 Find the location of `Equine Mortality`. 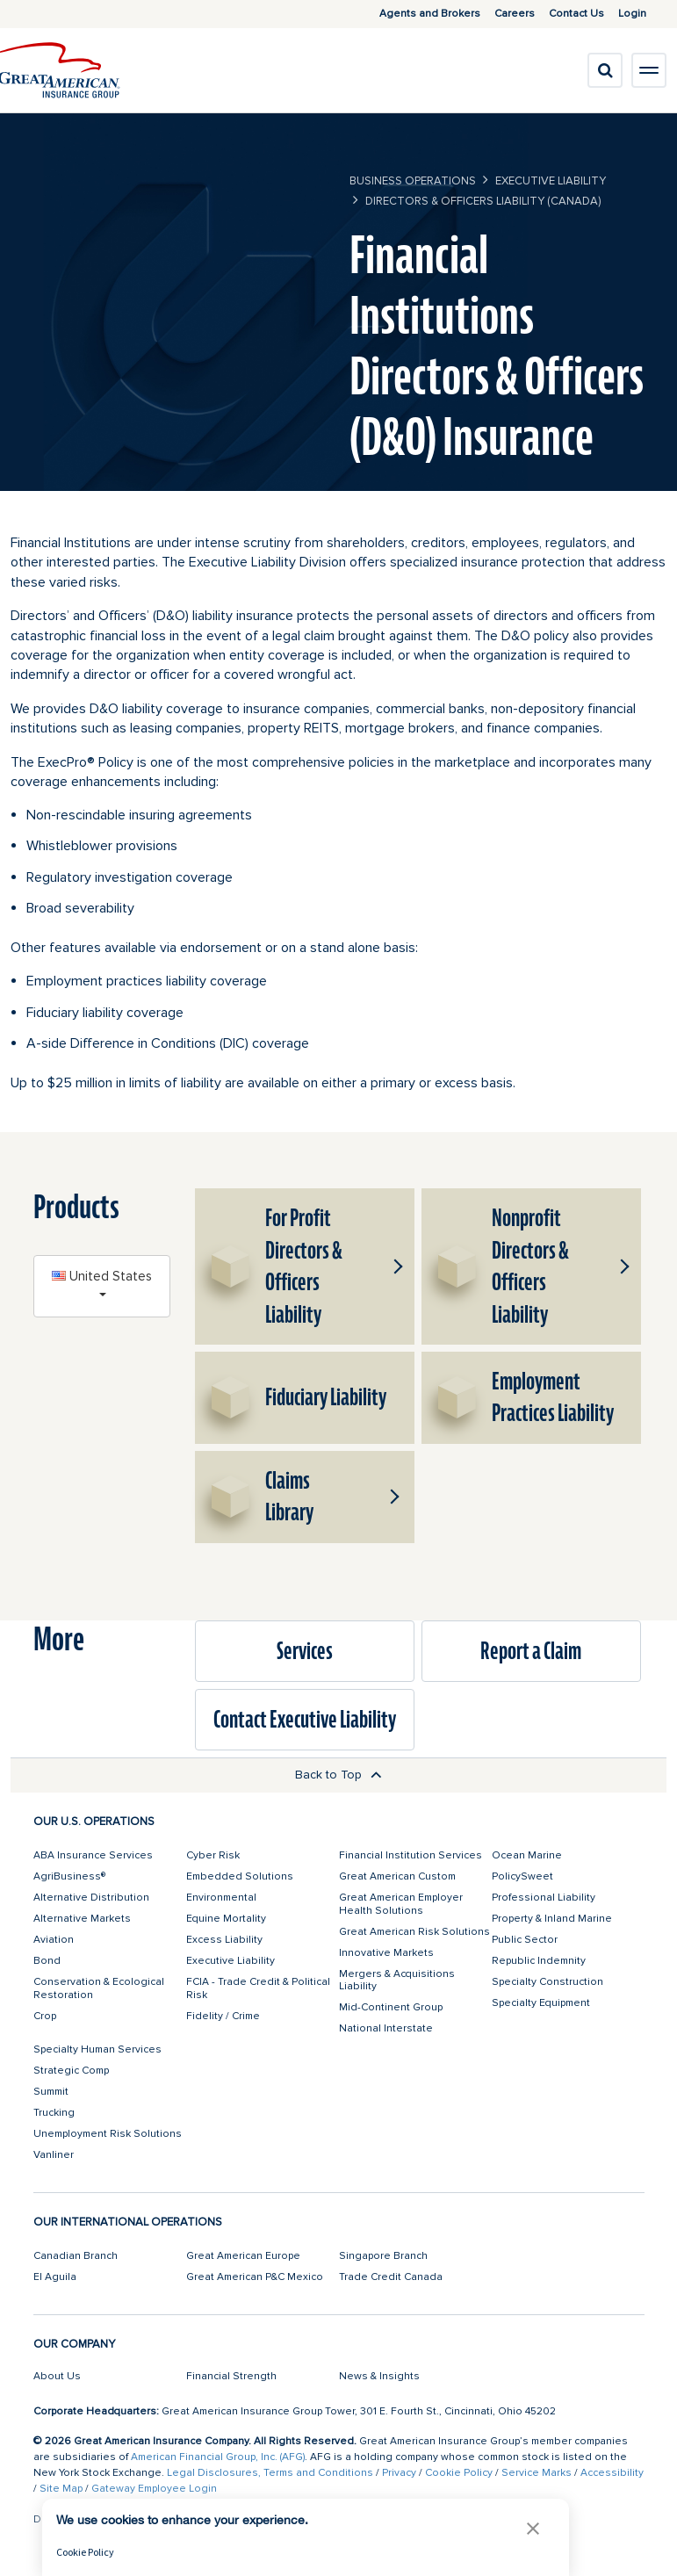

Equine Mortality is located at coordinates (226, 1918).